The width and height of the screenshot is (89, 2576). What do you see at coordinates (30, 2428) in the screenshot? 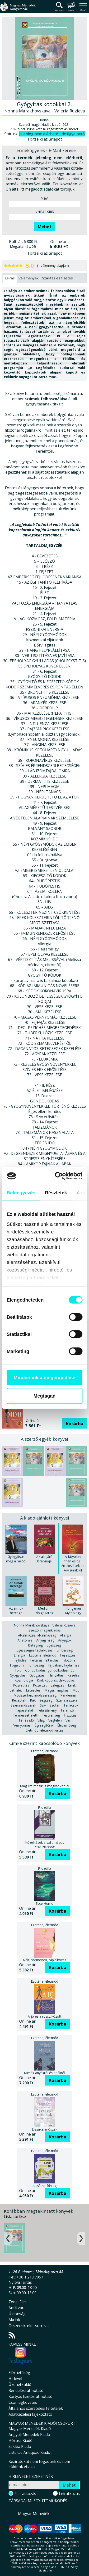
I see `Magyar Menedék Kiadó` at bounding box center [30, 2428].